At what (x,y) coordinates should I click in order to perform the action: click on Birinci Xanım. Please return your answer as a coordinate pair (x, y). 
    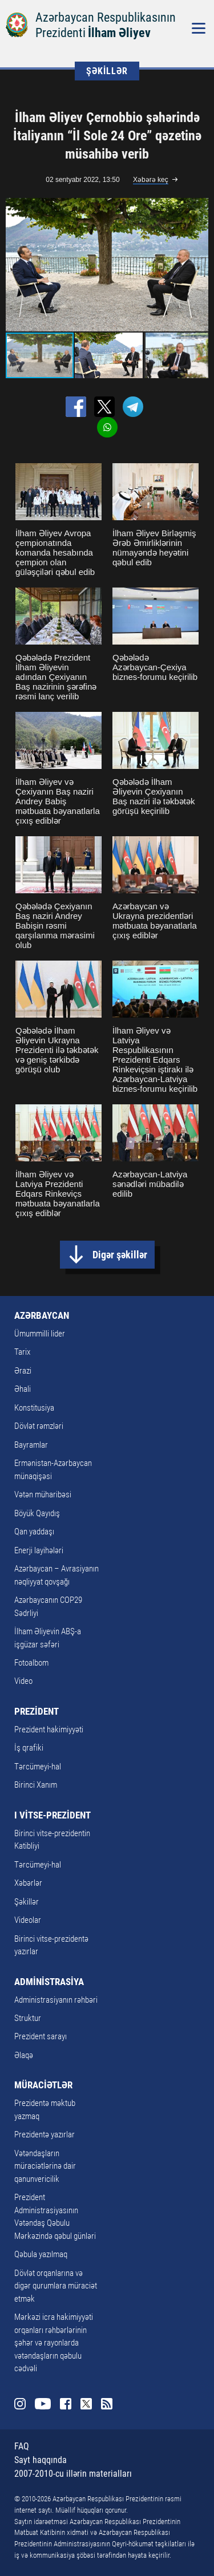
    Looking at the image, I should click on (35, 1785).